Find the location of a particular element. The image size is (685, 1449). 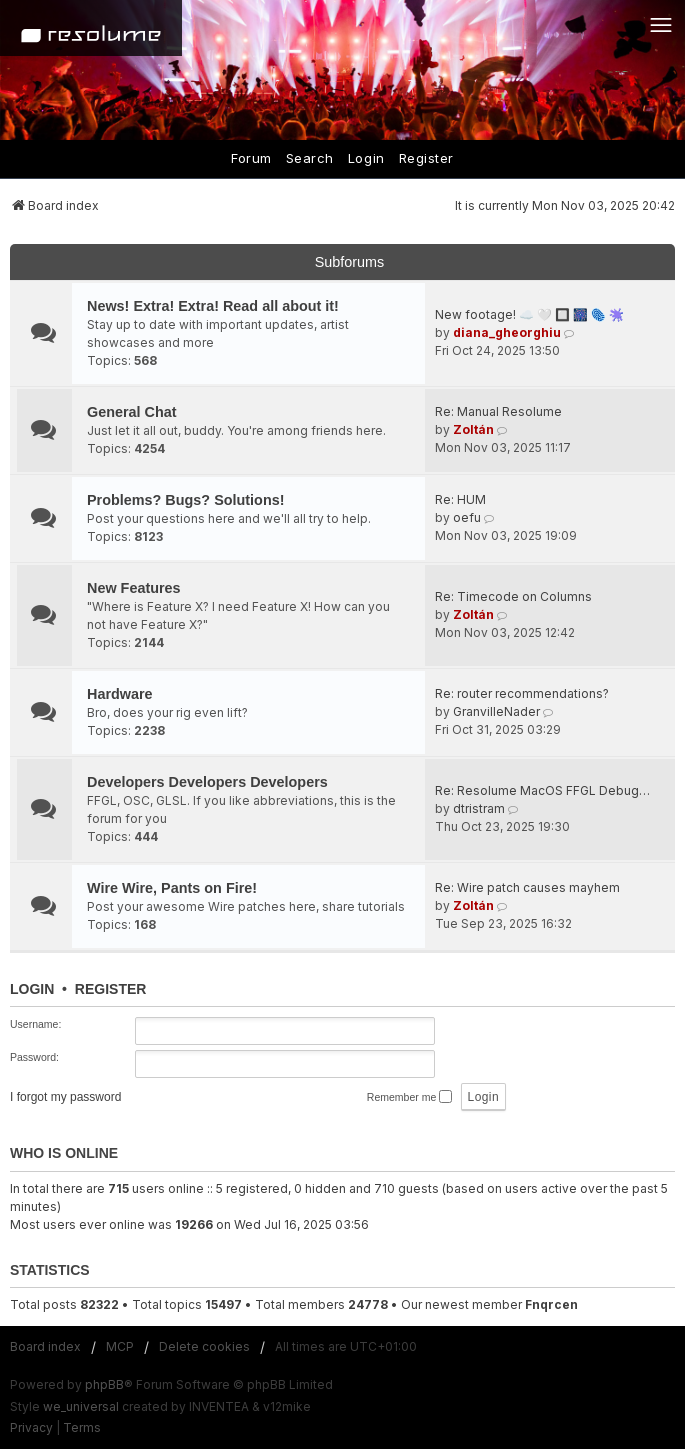

Re: Resolume MacOS FFGL Debug… is located at coordinates (542, 790).